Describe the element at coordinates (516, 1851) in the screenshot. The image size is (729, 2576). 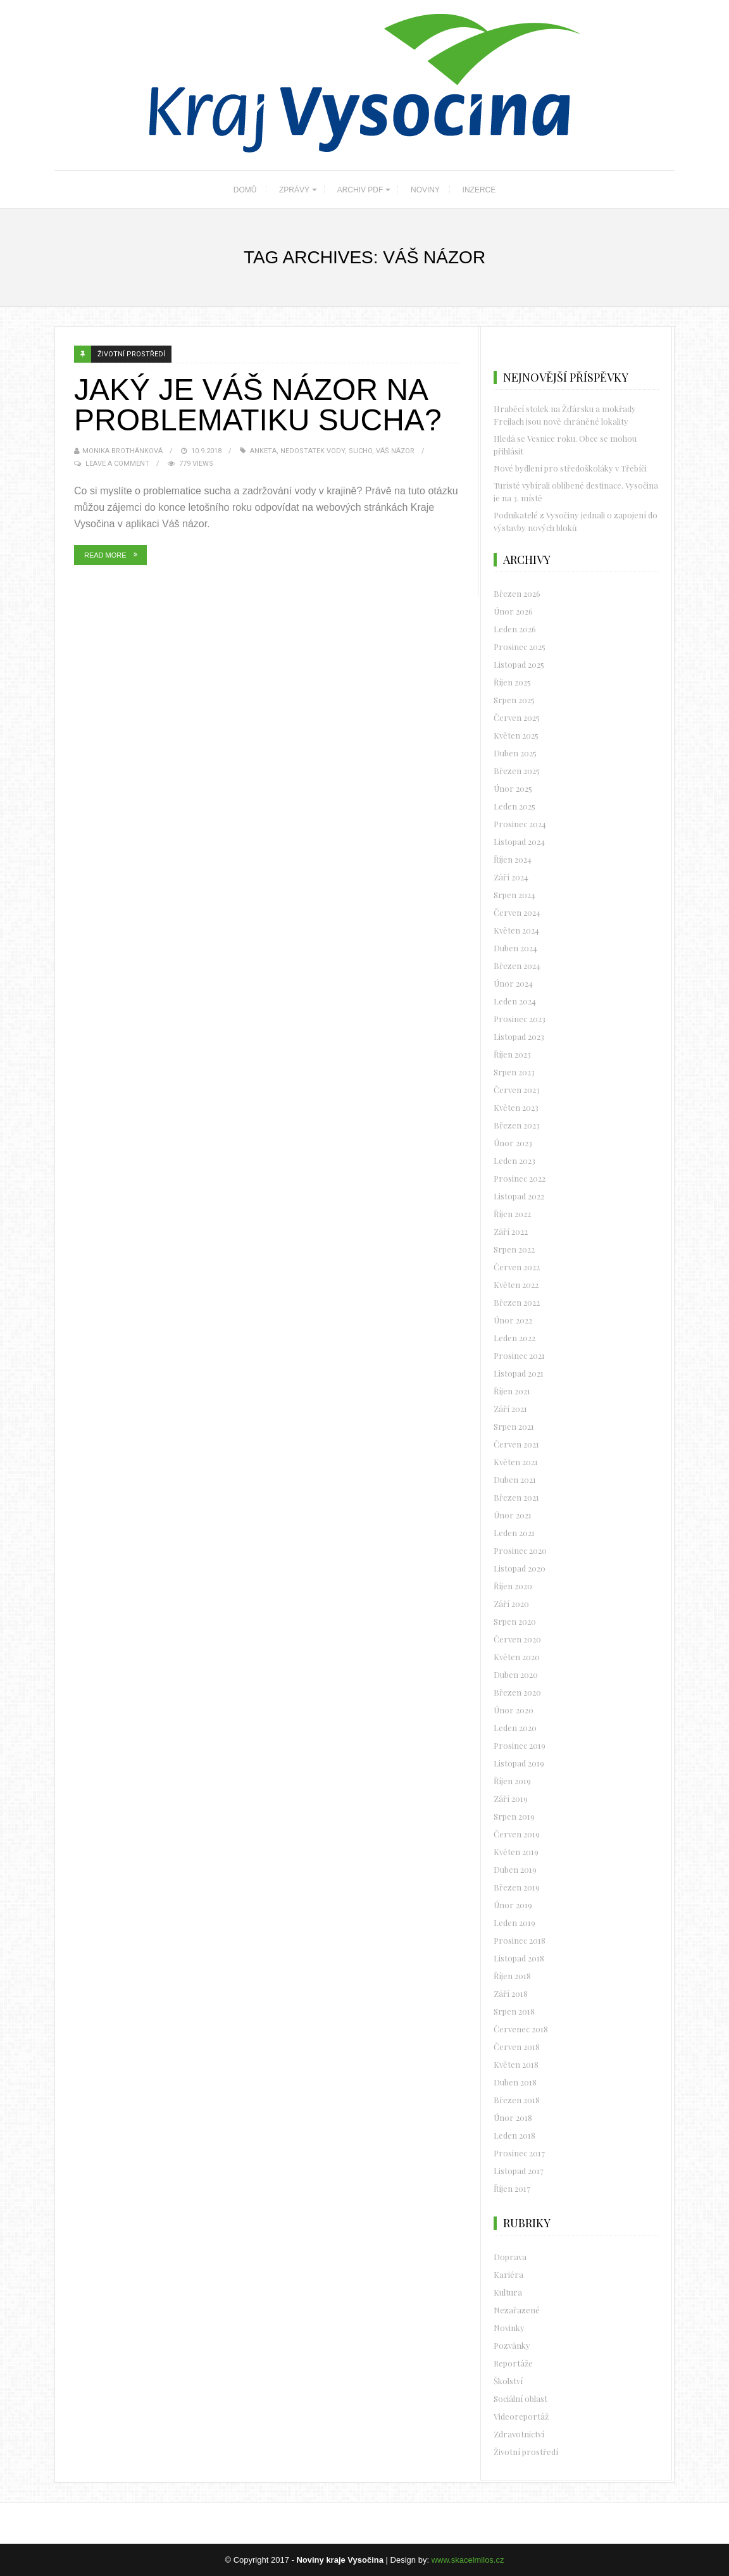
I see `Květen 2019` at that location.